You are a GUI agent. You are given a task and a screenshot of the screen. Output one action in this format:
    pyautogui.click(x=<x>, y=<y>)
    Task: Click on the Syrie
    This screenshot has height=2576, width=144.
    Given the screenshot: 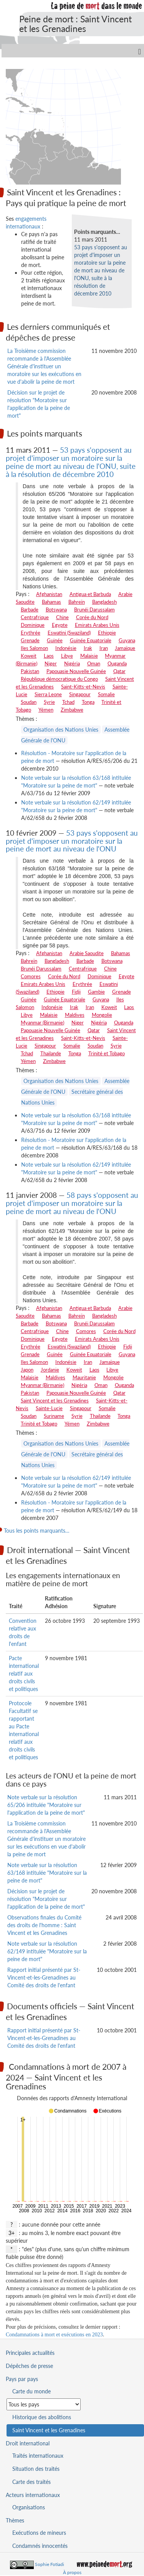 What is the action you would take?
    pyautogui.click(x=49, y=702)
    